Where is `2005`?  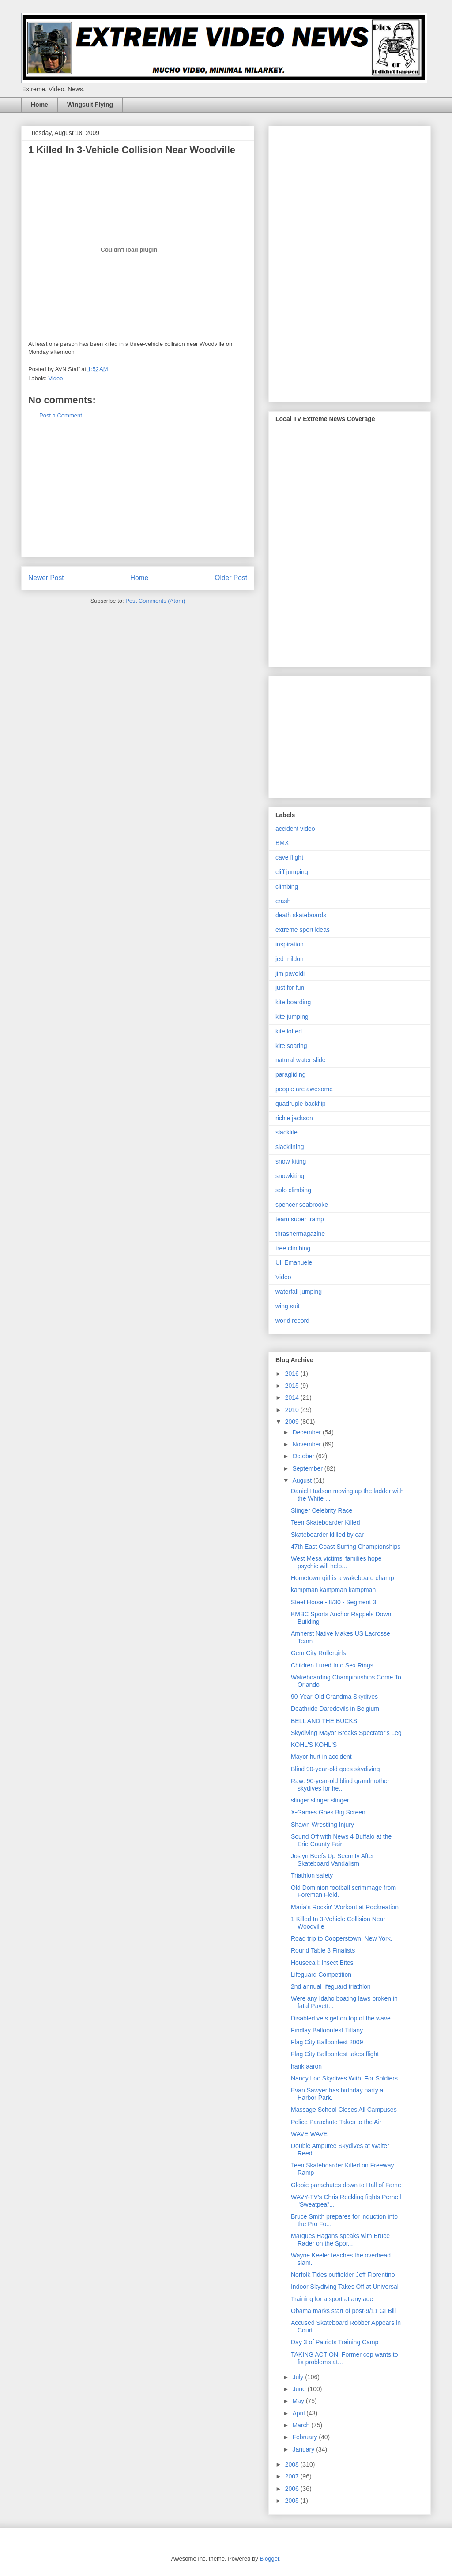 2005 is located at coordinates (293, 2500).